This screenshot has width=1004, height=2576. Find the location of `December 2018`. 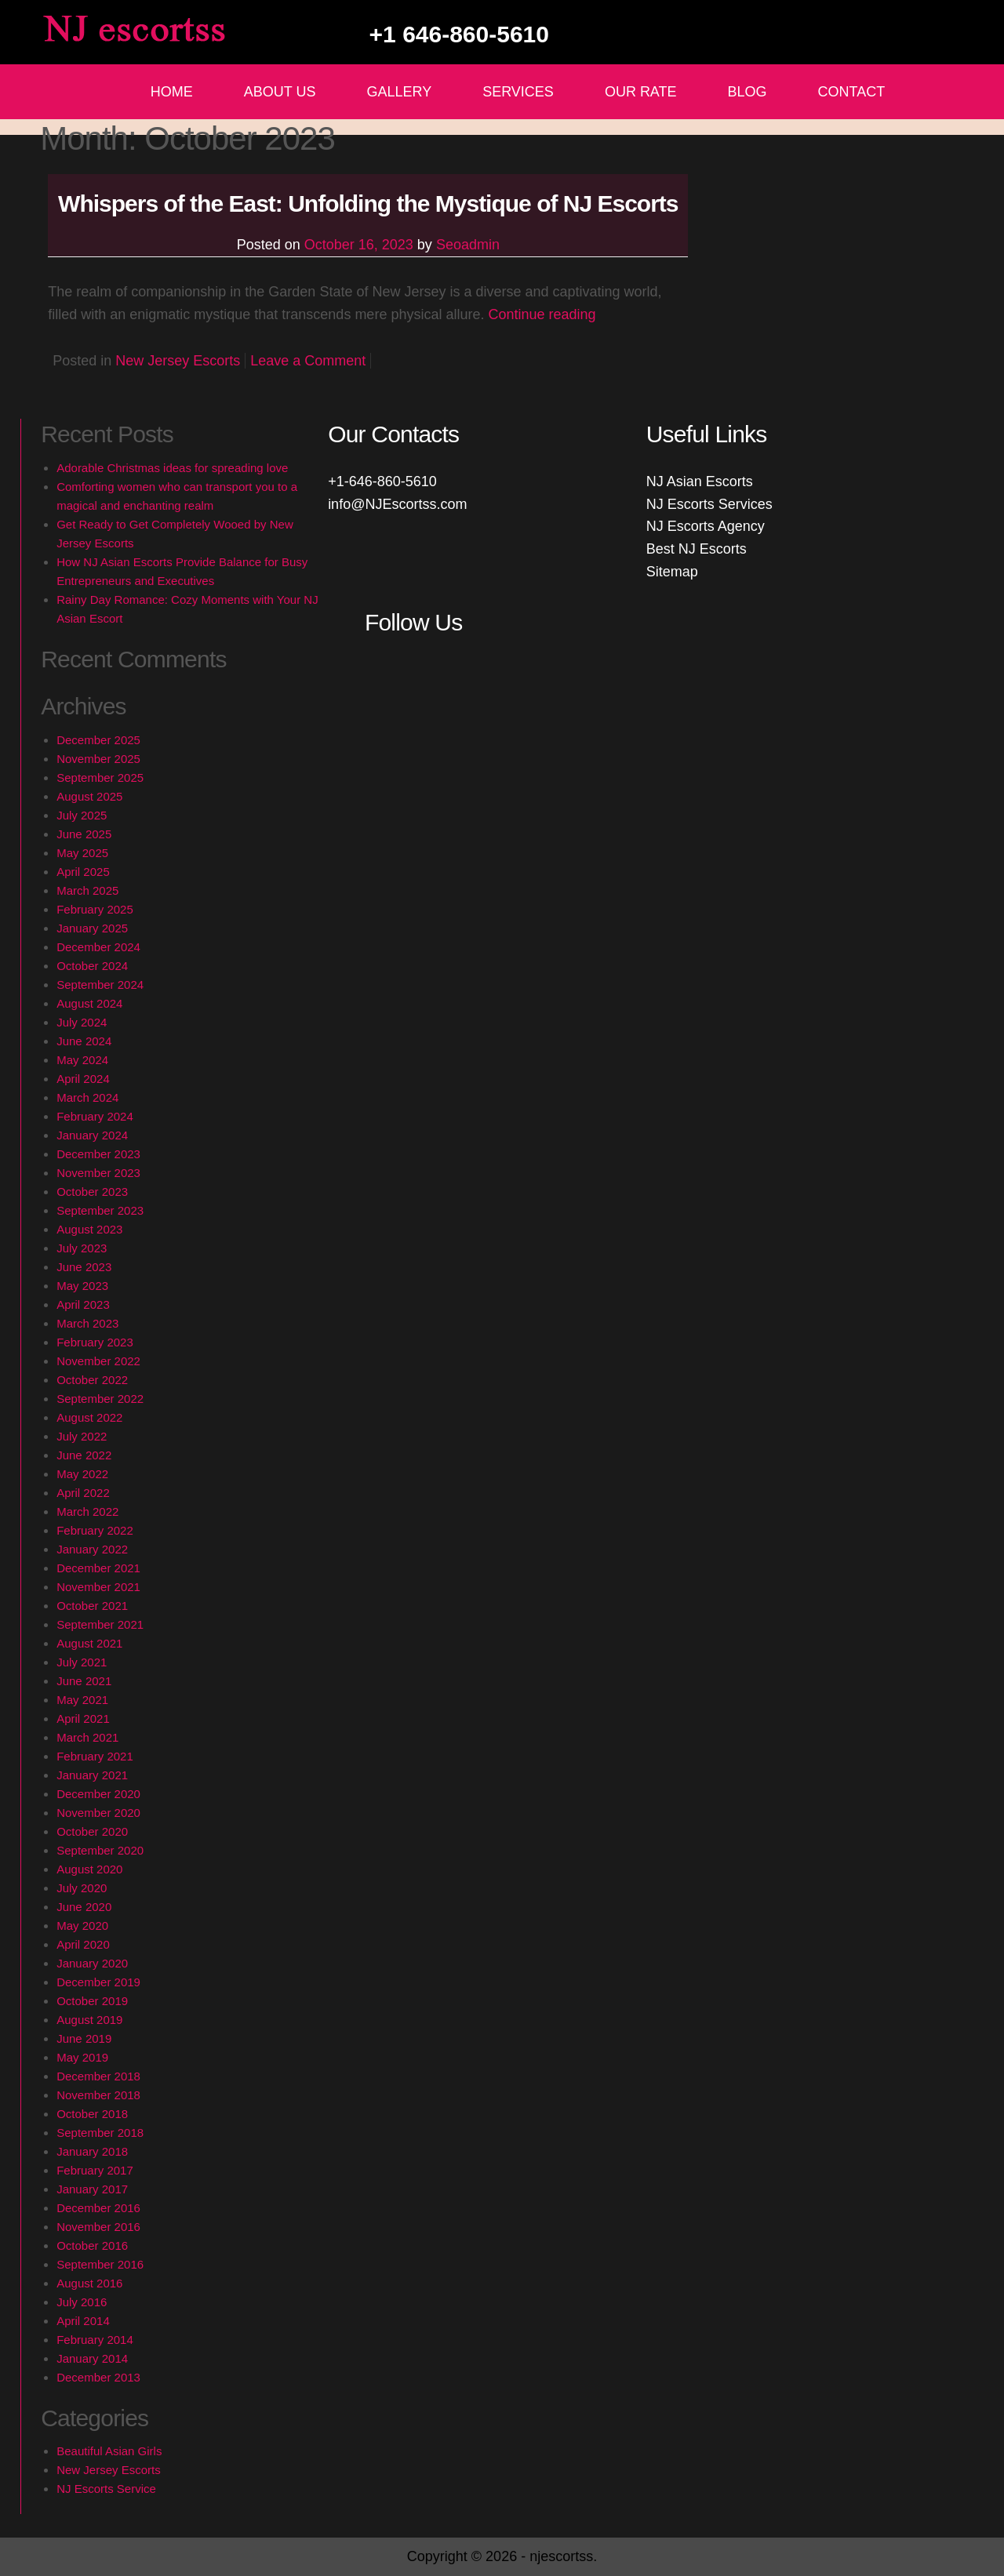

December 2018 is located at coordinates (98, 2076).